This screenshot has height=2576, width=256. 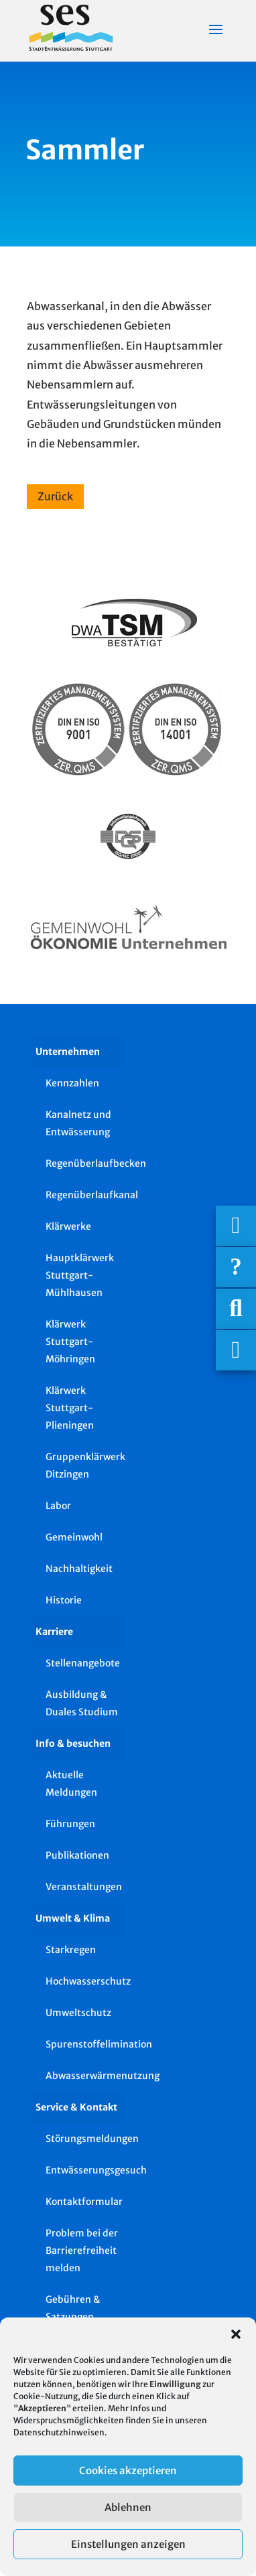 I want to click on Veranstaltungen, so click(x=84, y=1887).